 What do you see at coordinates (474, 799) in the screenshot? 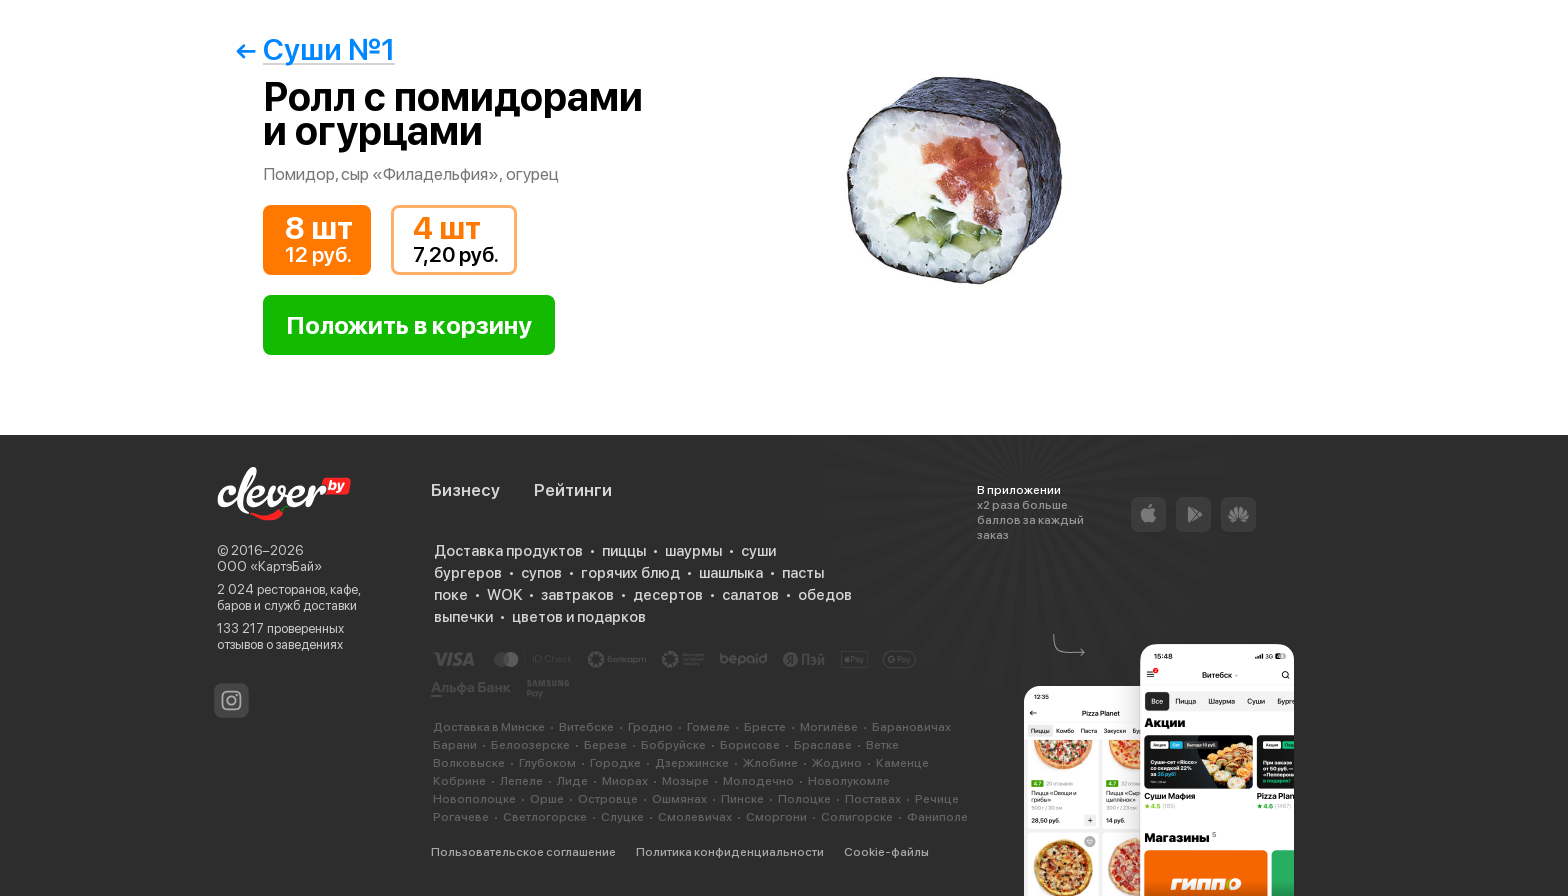
I see `Новополоцке` at bounding box center [474, 799].